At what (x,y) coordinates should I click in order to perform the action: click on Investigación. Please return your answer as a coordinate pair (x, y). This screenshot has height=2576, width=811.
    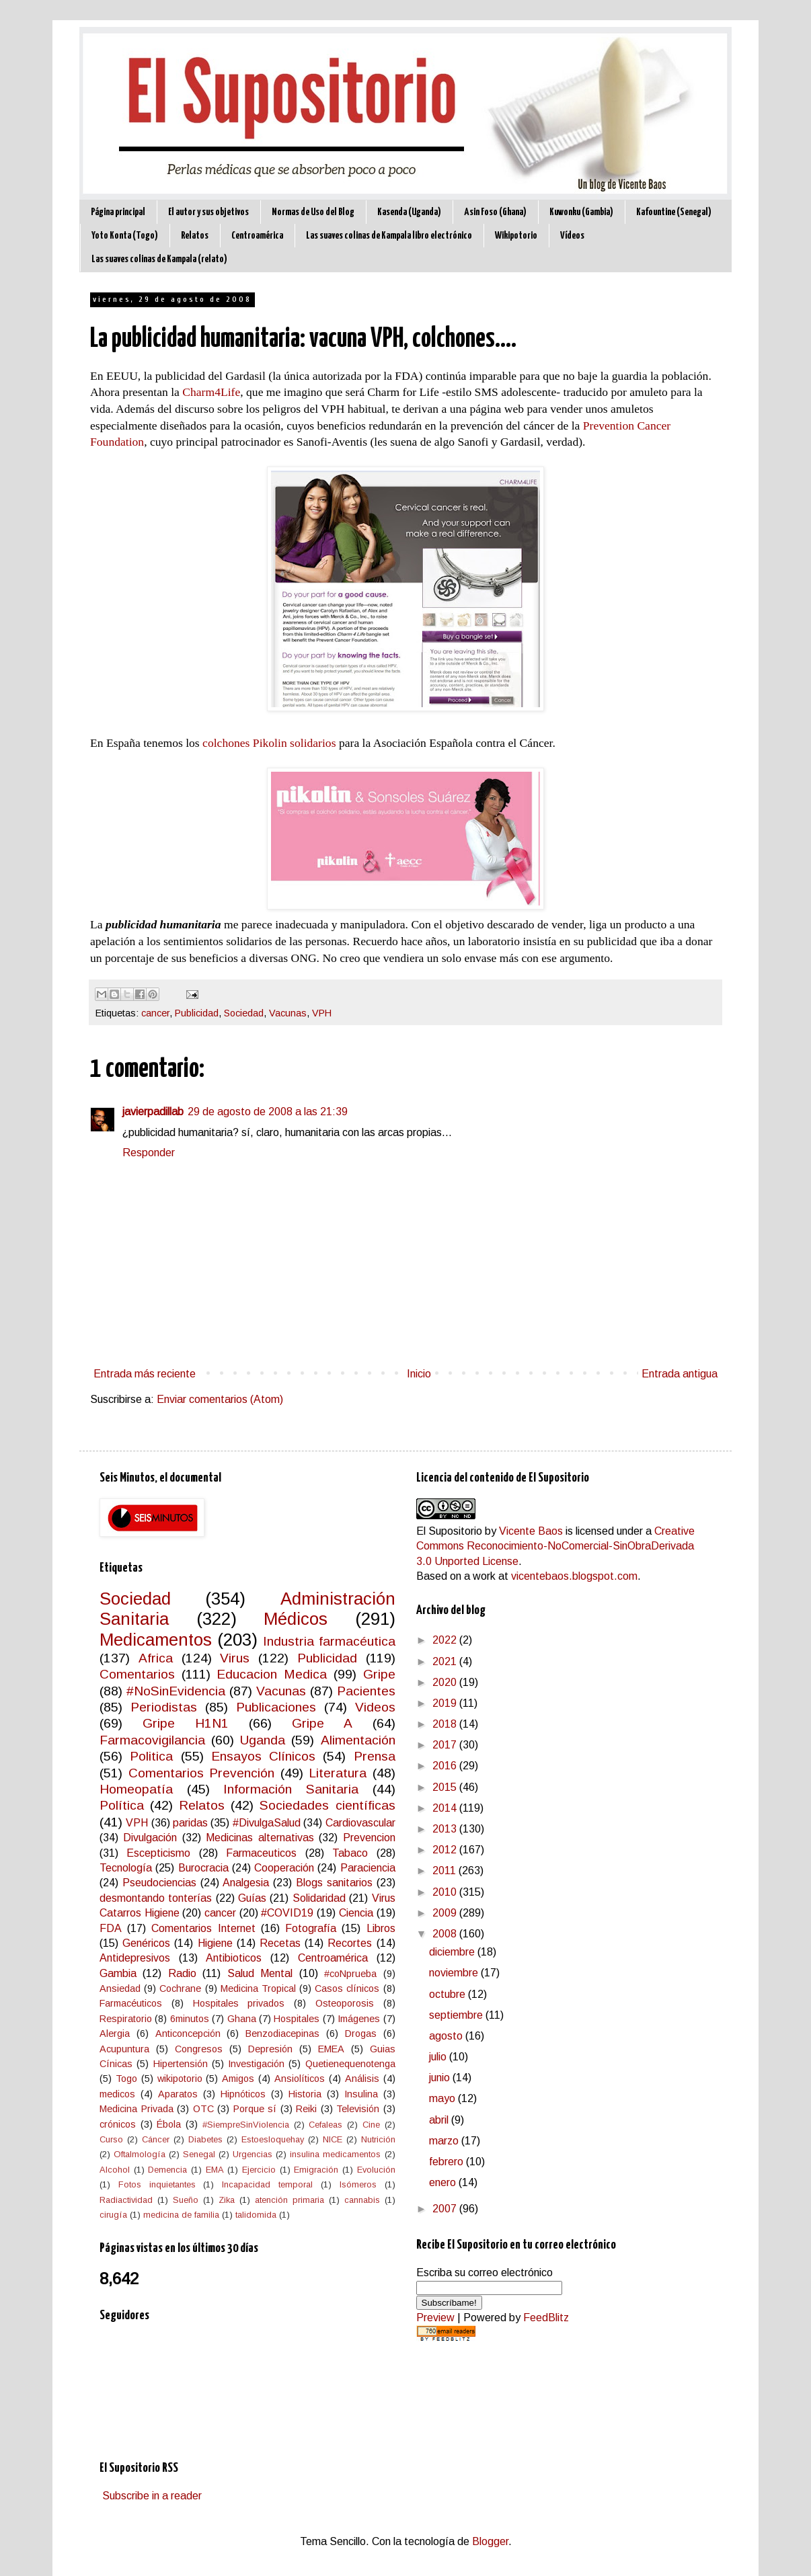
    Looking at the image, I should click on (256, 2063).